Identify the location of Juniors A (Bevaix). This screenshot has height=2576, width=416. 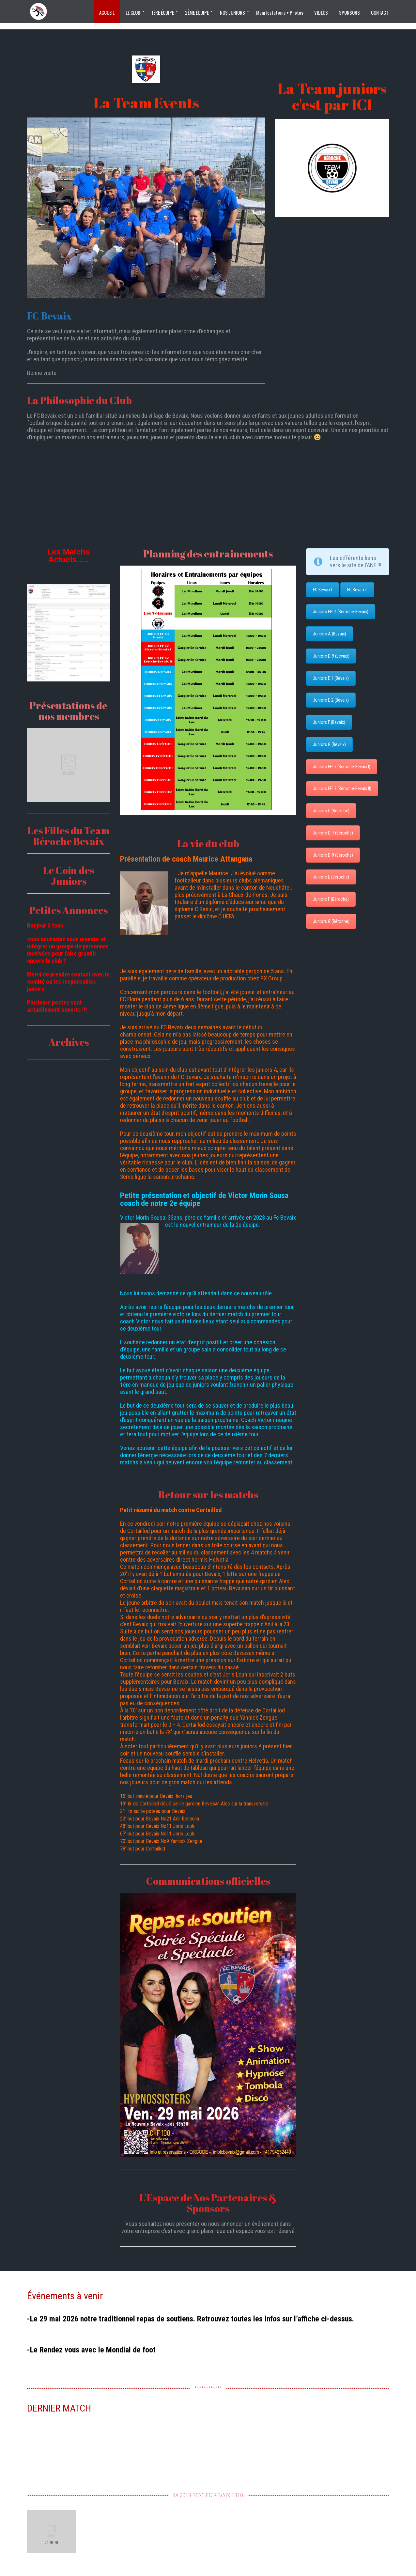
(329, 633).